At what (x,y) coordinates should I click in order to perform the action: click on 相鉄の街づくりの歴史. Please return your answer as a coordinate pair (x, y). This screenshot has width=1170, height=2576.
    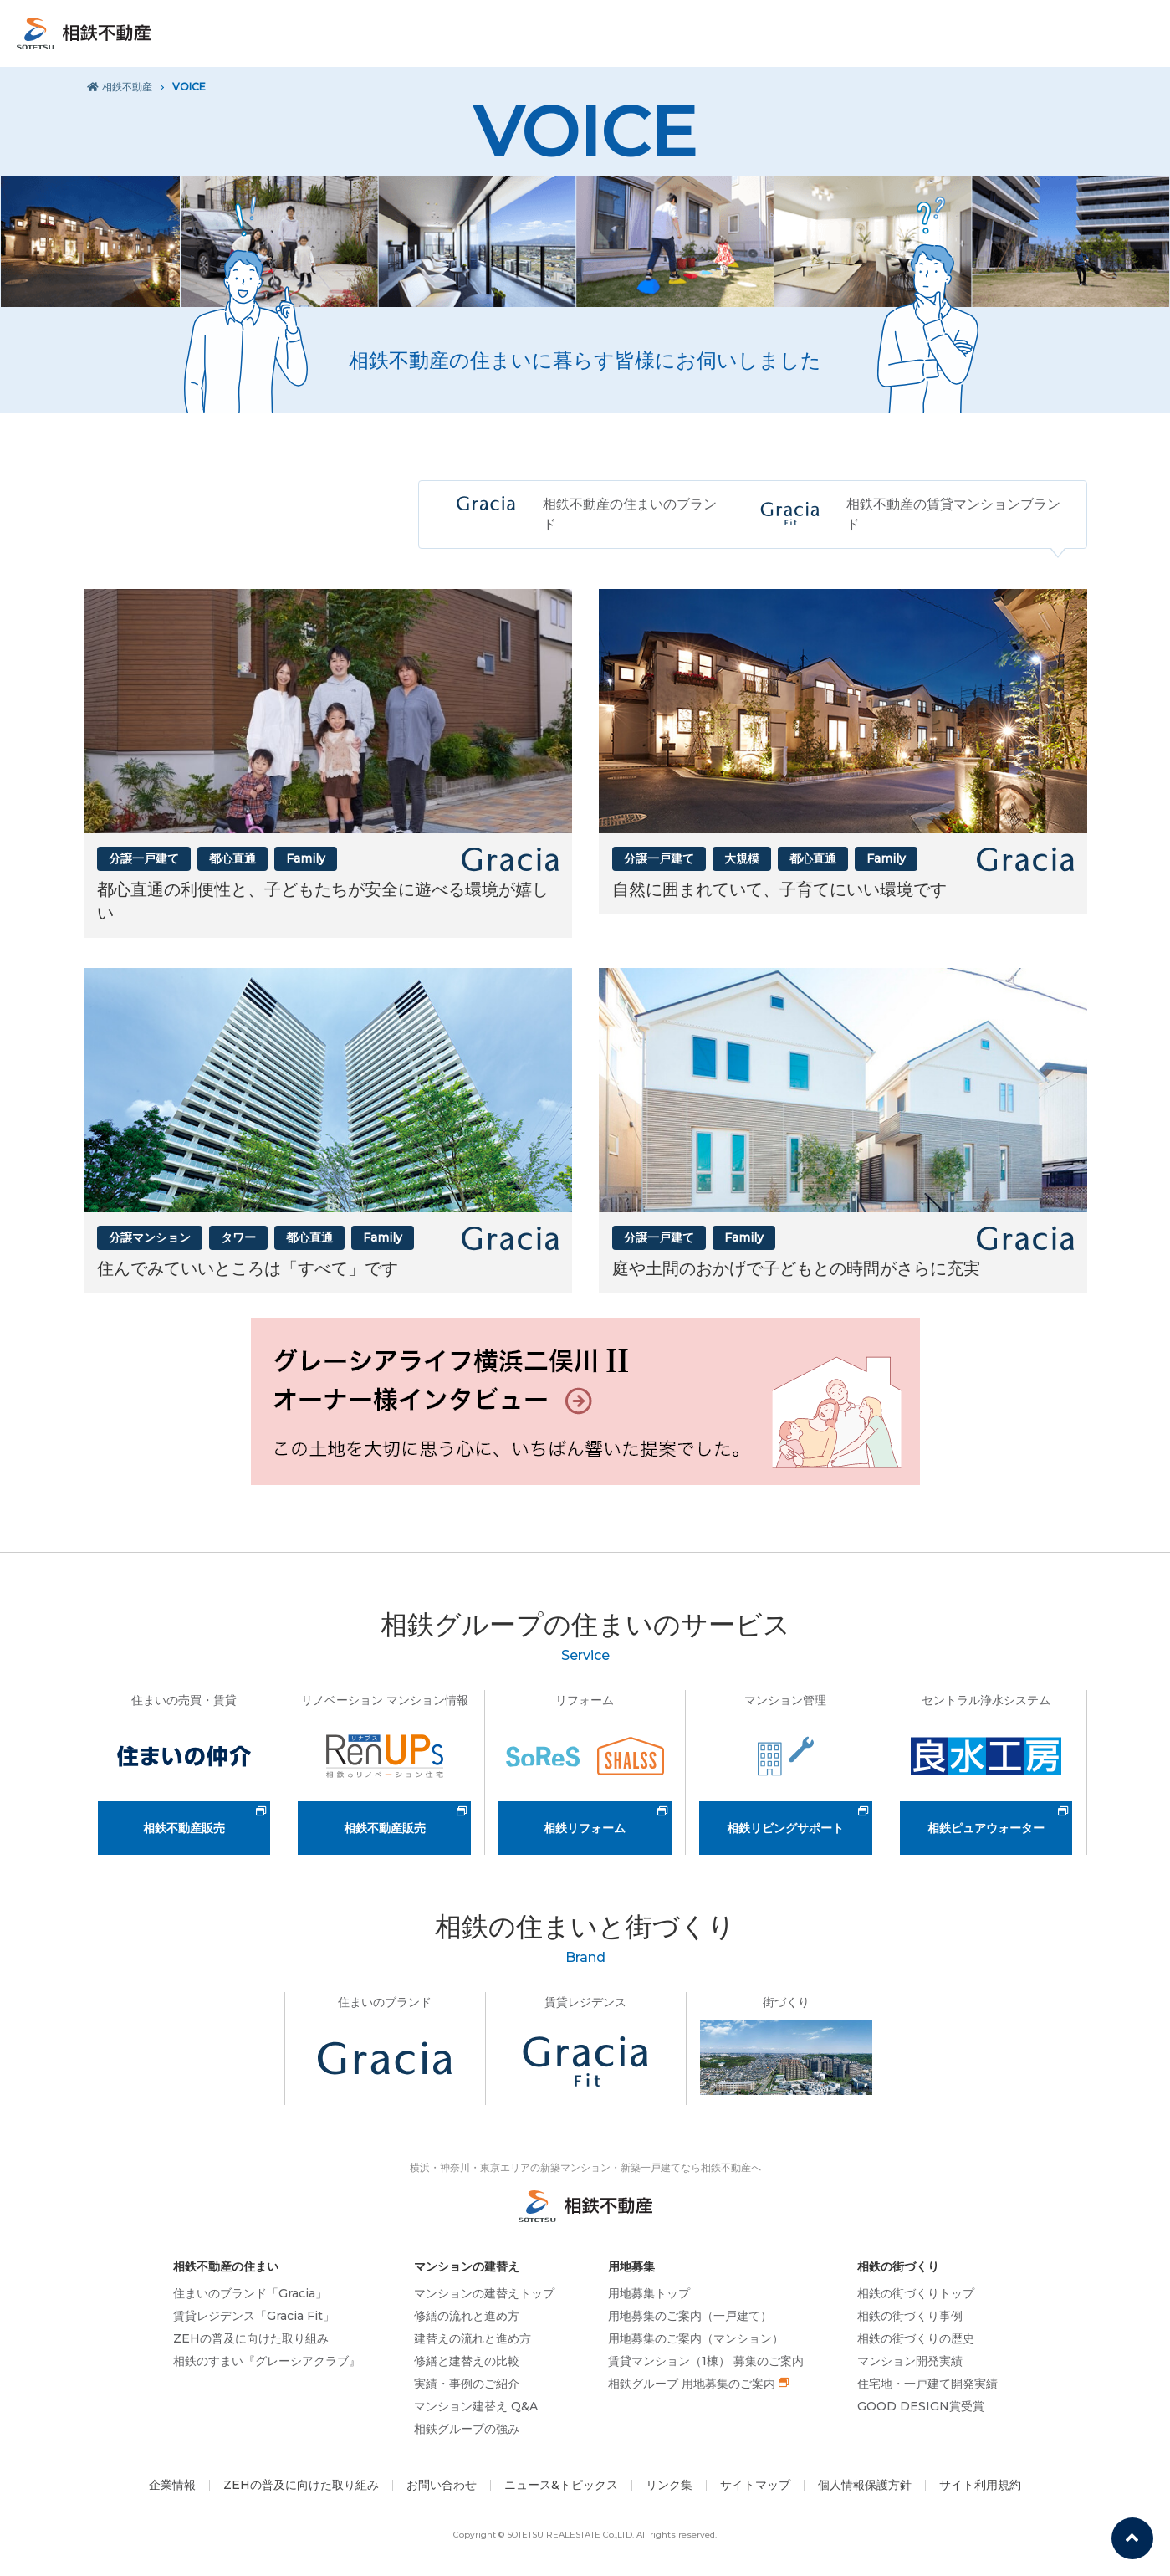
    Looking at the image, I should click on (915, 2338).